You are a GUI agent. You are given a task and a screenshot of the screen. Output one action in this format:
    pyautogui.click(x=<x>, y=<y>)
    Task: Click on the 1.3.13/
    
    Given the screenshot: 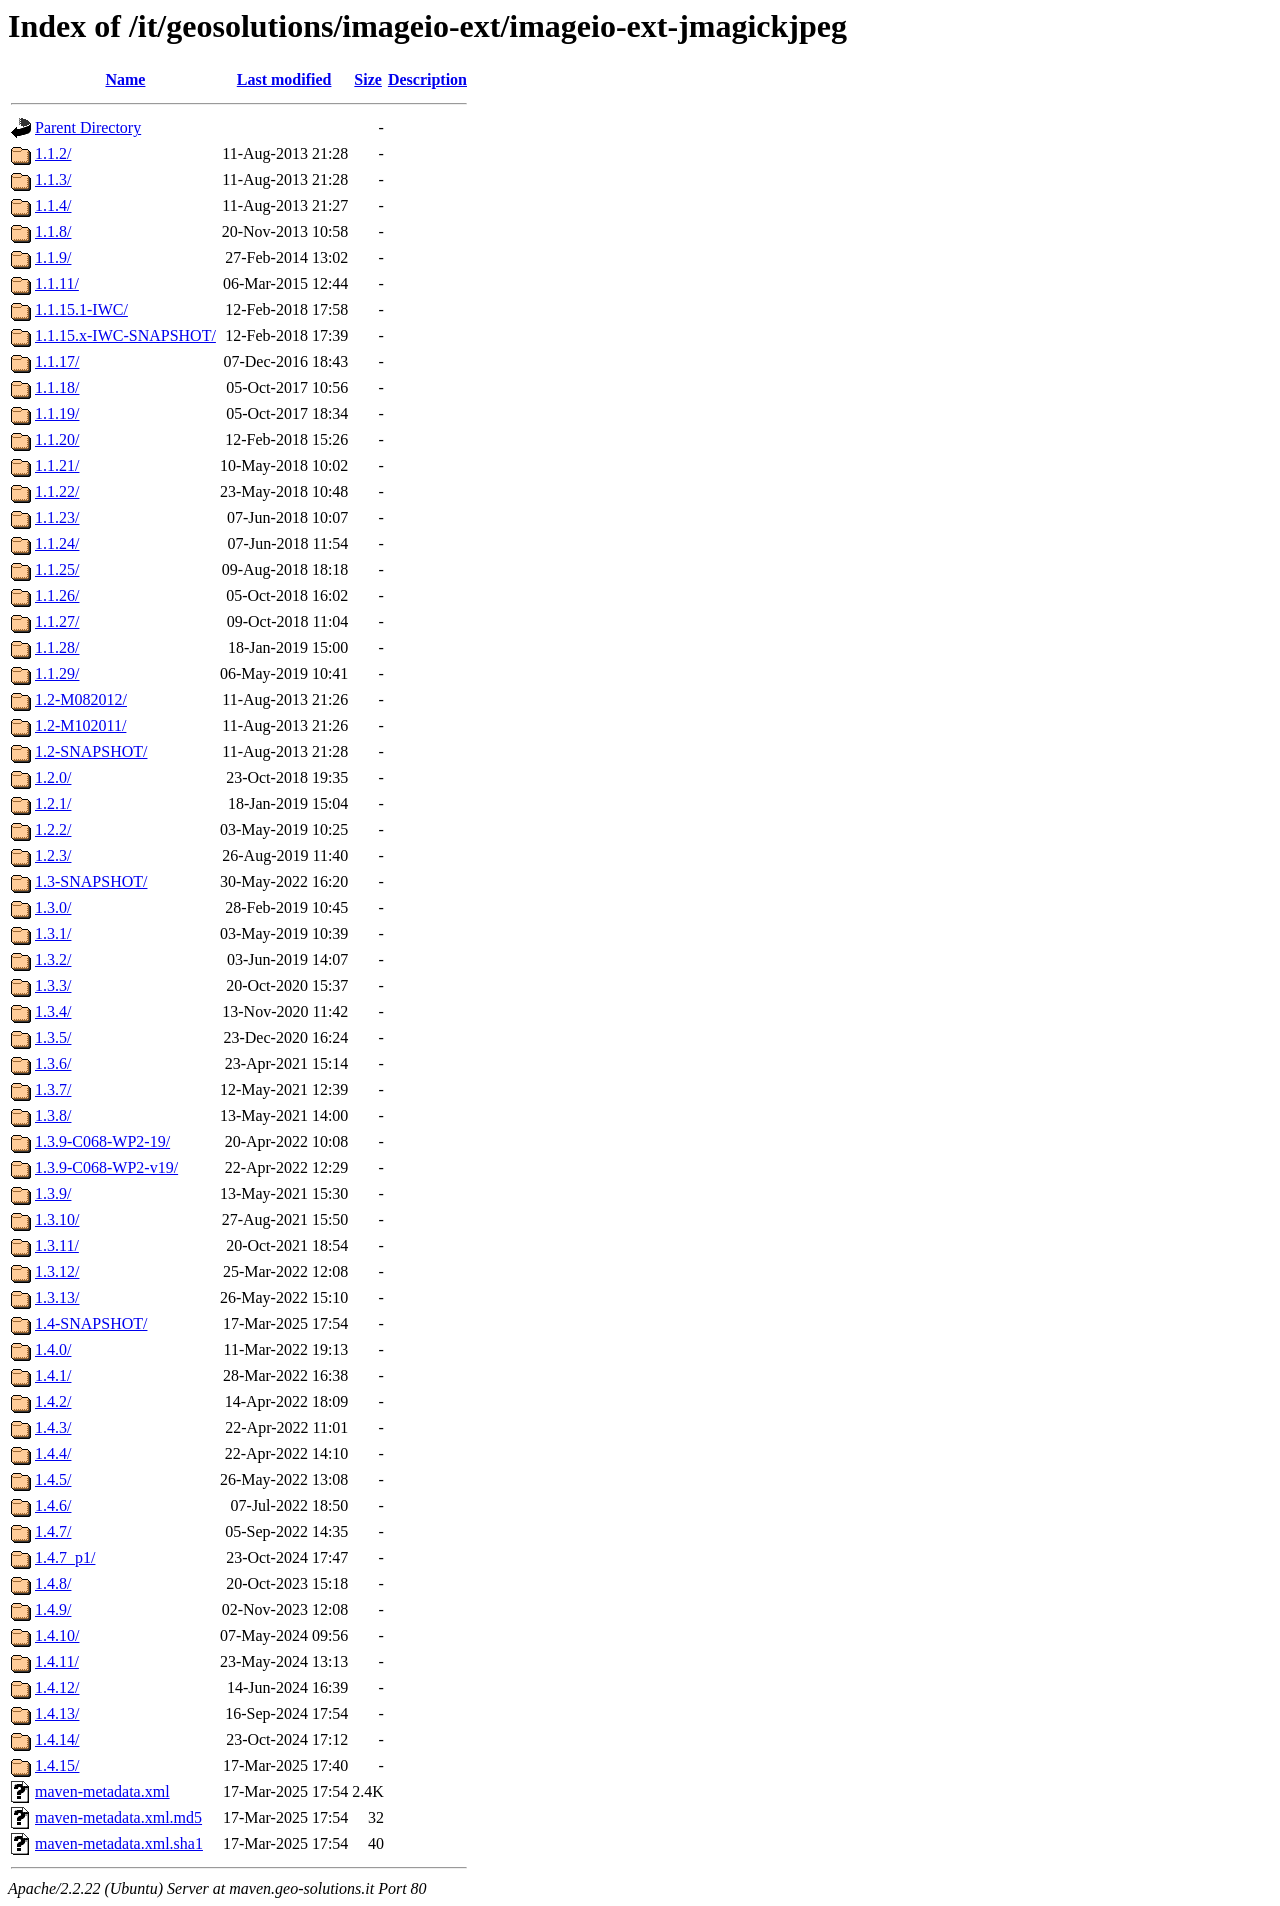 What is the action you would take?
    pyautogui.click(x=57, y=1297)
    